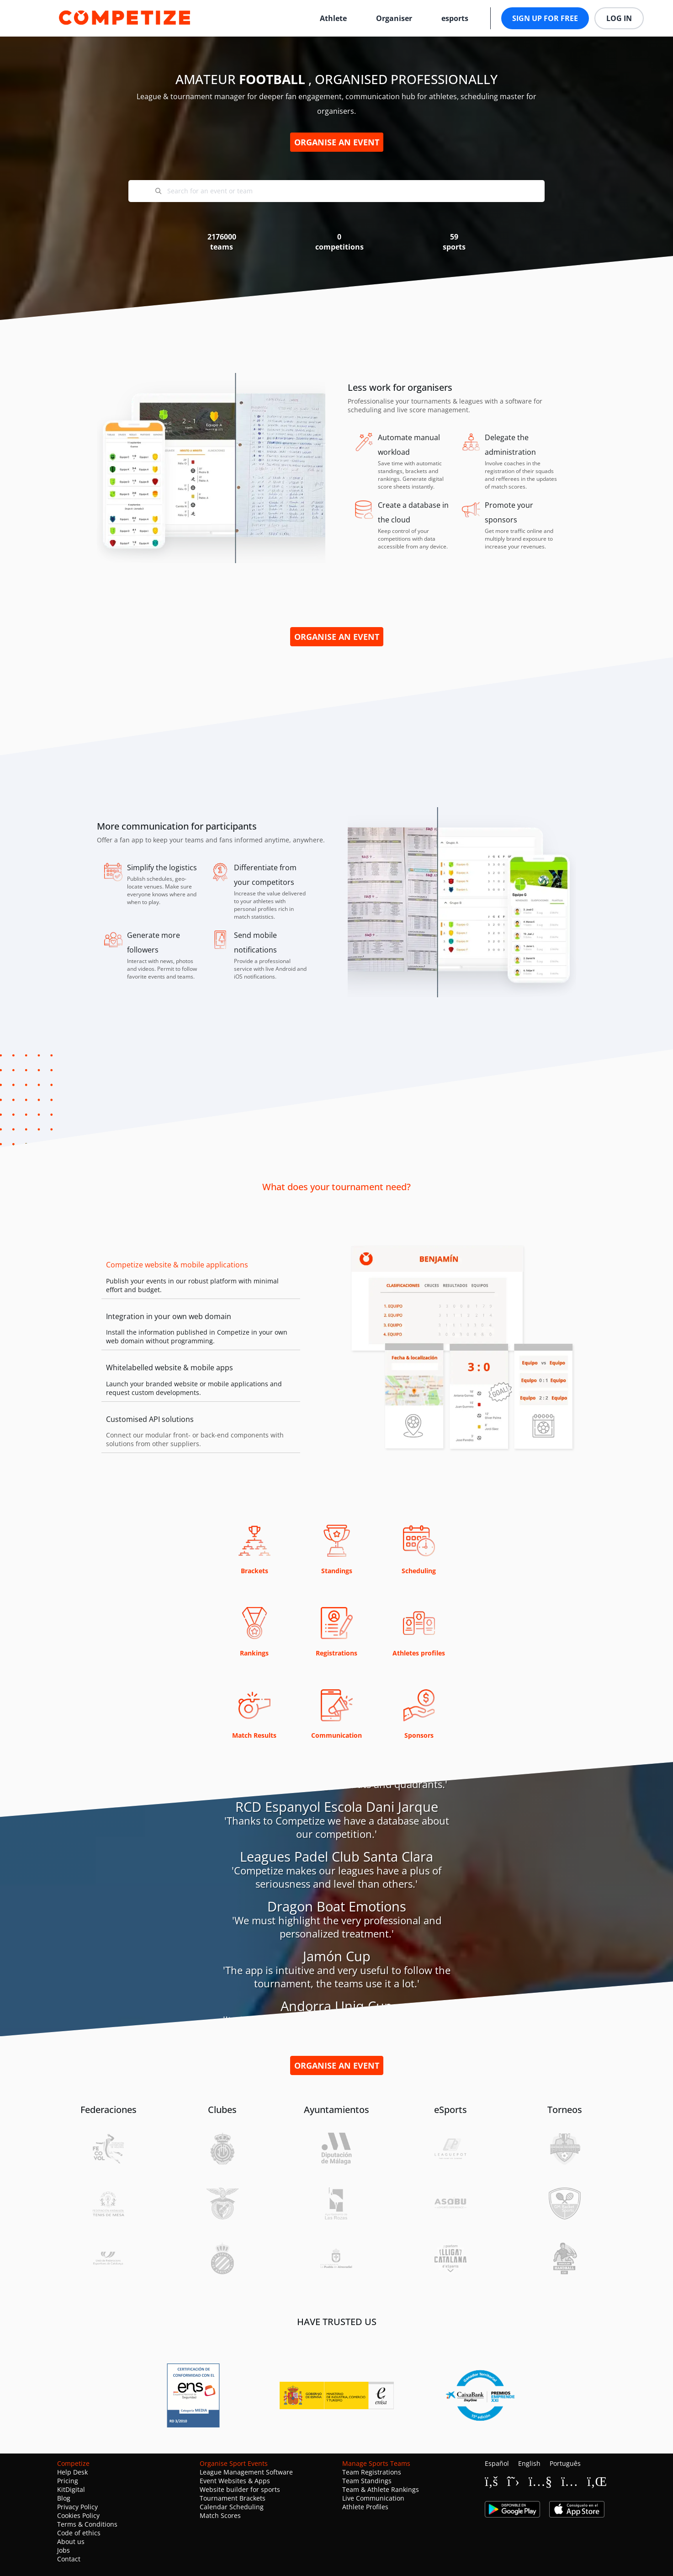 This screenshot has width=673, height=2576. I want to click on Team & Athlete Rankings, so click(380, 2489).